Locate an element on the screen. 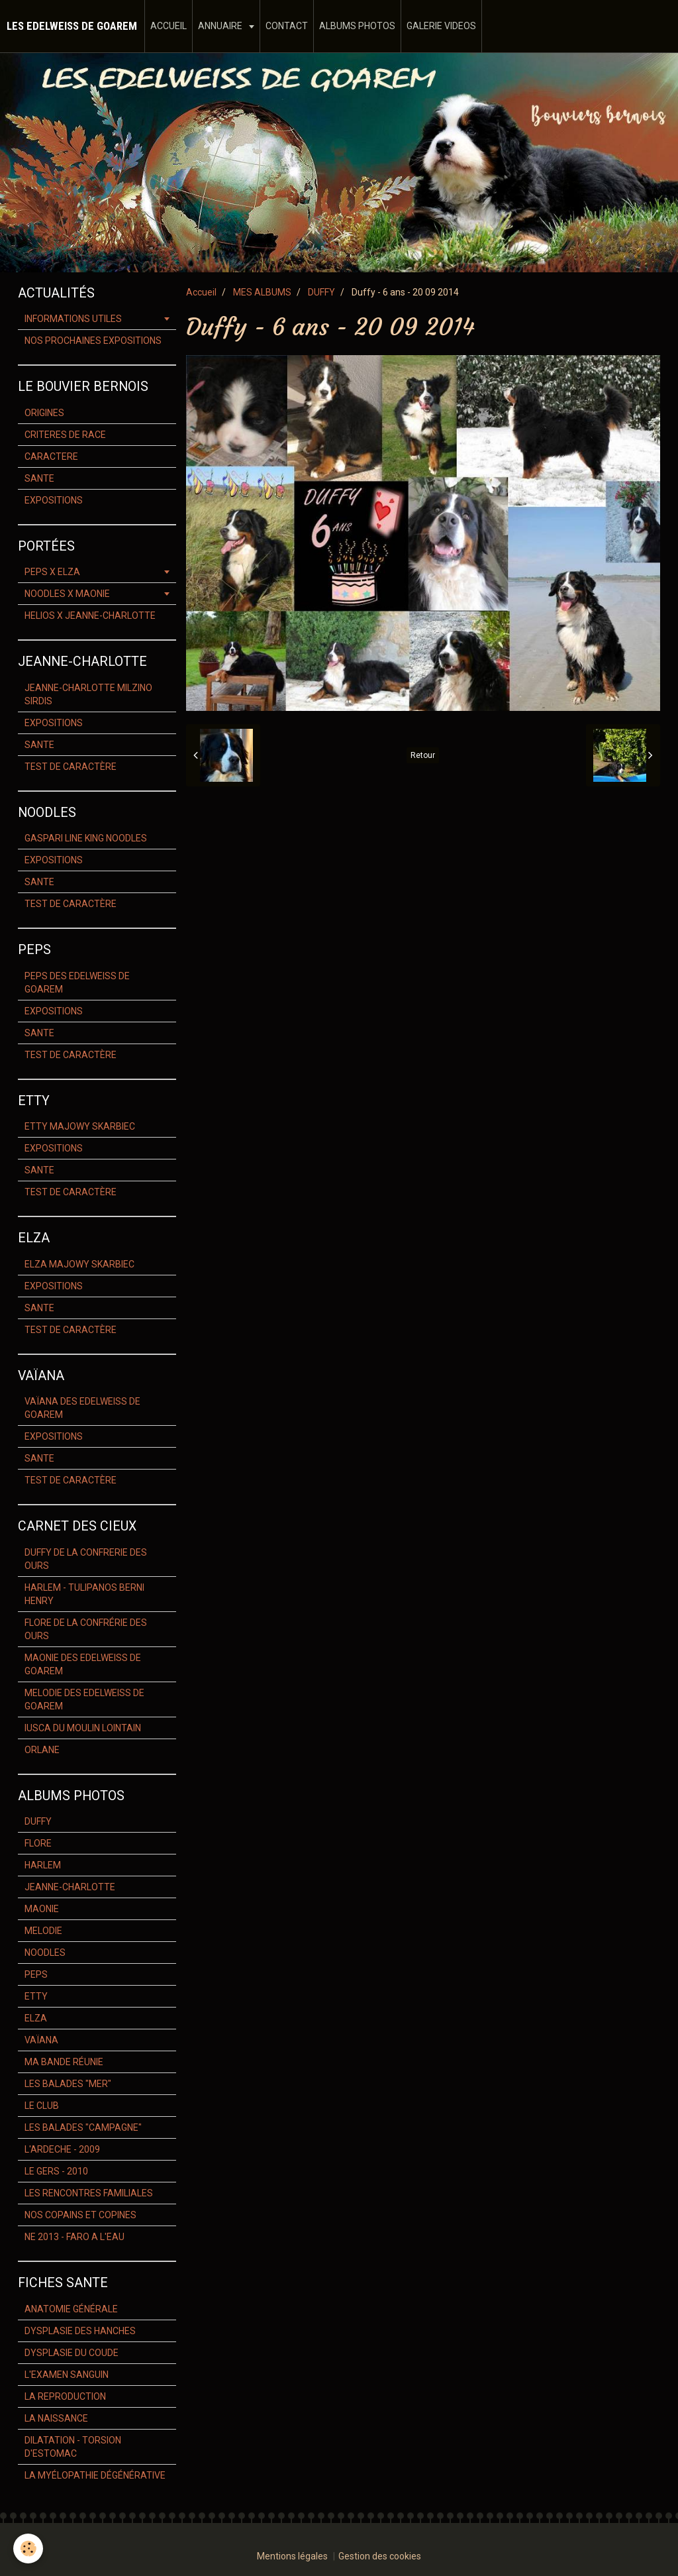  NE 2013 - FARO A L'EAU is located at coordinates (74, 2236).